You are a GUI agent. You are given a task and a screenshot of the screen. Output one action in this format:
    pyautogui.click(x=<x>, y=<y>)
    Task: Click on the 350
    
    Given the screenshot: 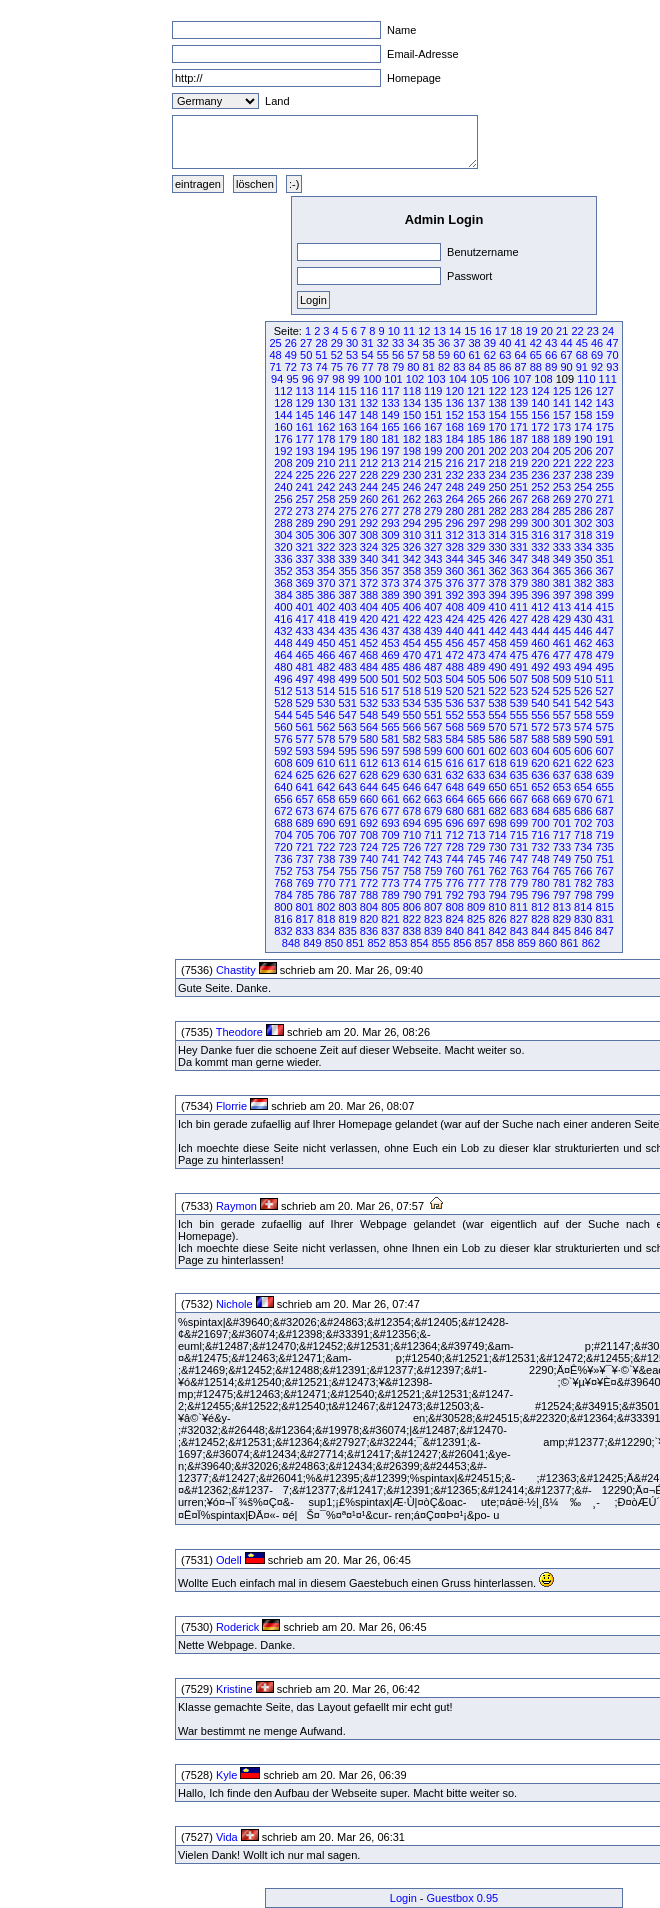 What is the action you would take?
    pyautogui.click(x=583, y=559)
    